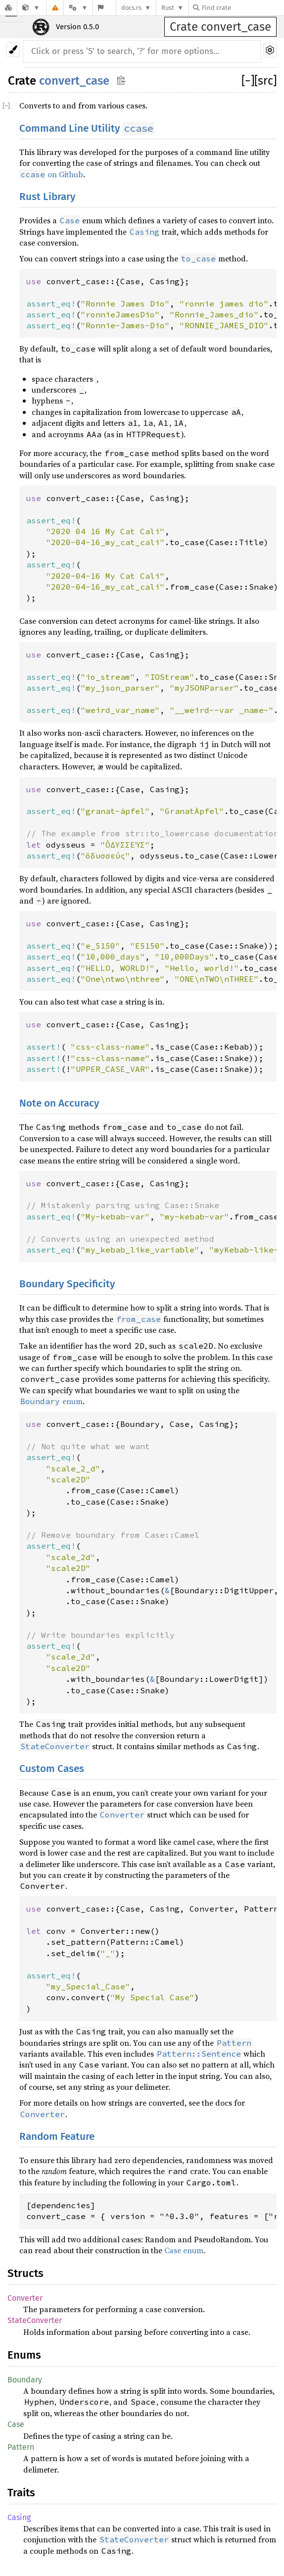  What do you see at coordinates (59, 1103) in the screenshot?
I see `Note on Accuracy` at bounding box center [59, 1103].